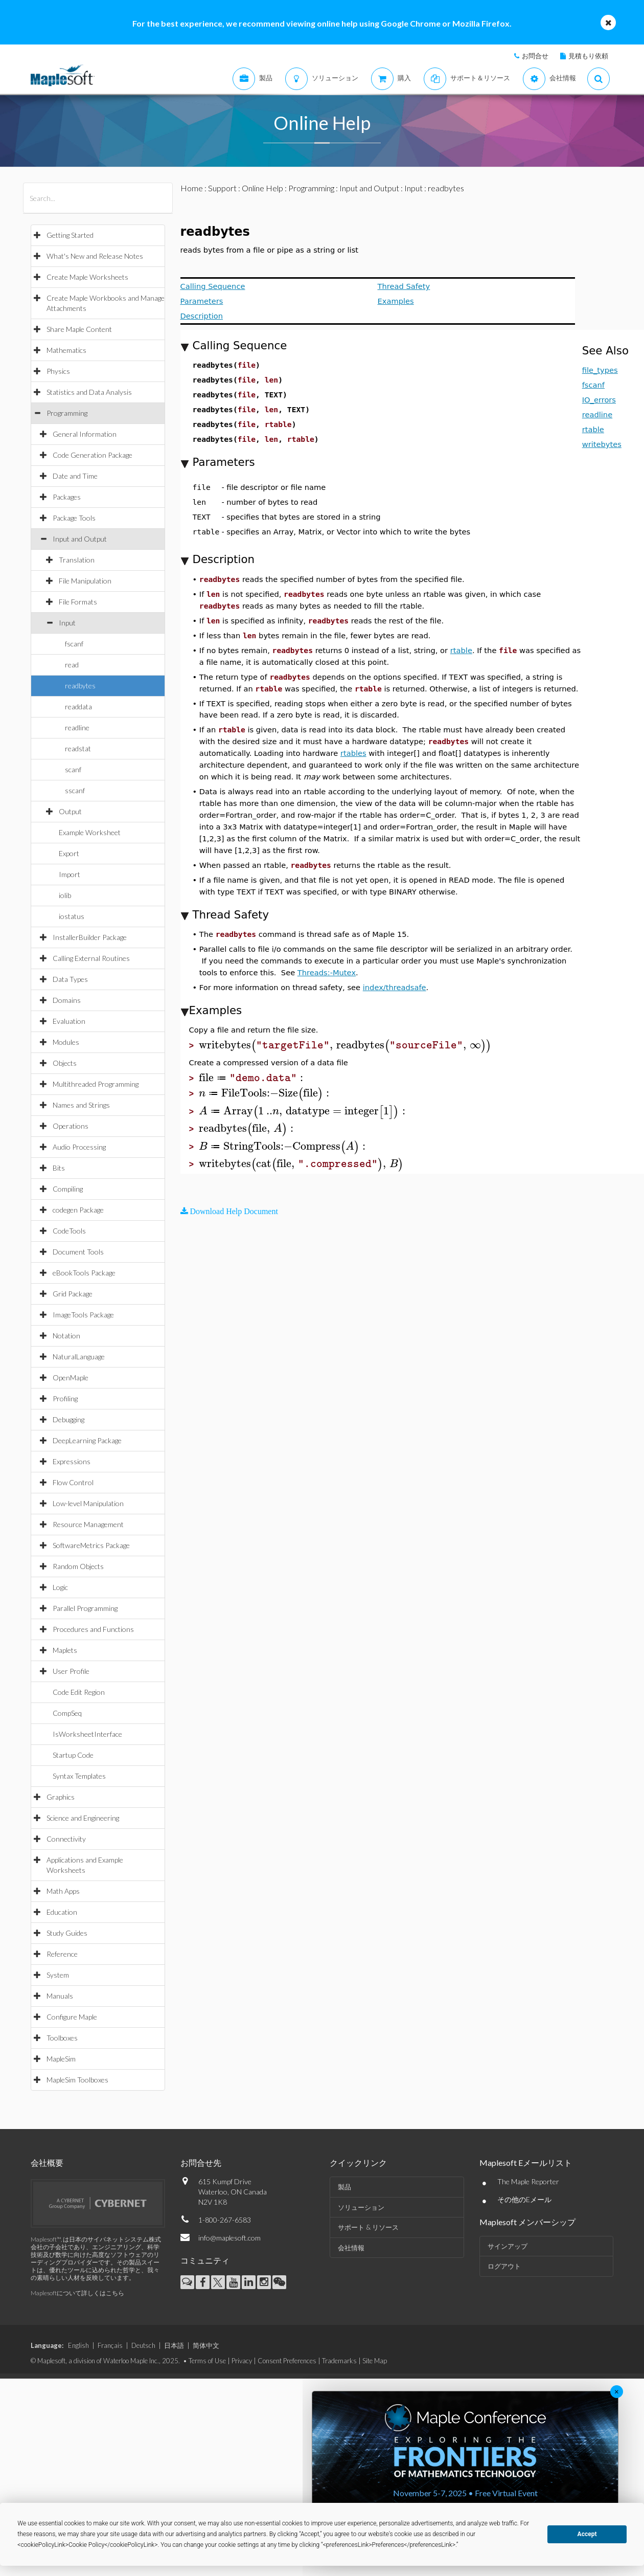 The width and height of the screenshot is (644, 2576). I want to click on CompSeq, so click(67, 1713).